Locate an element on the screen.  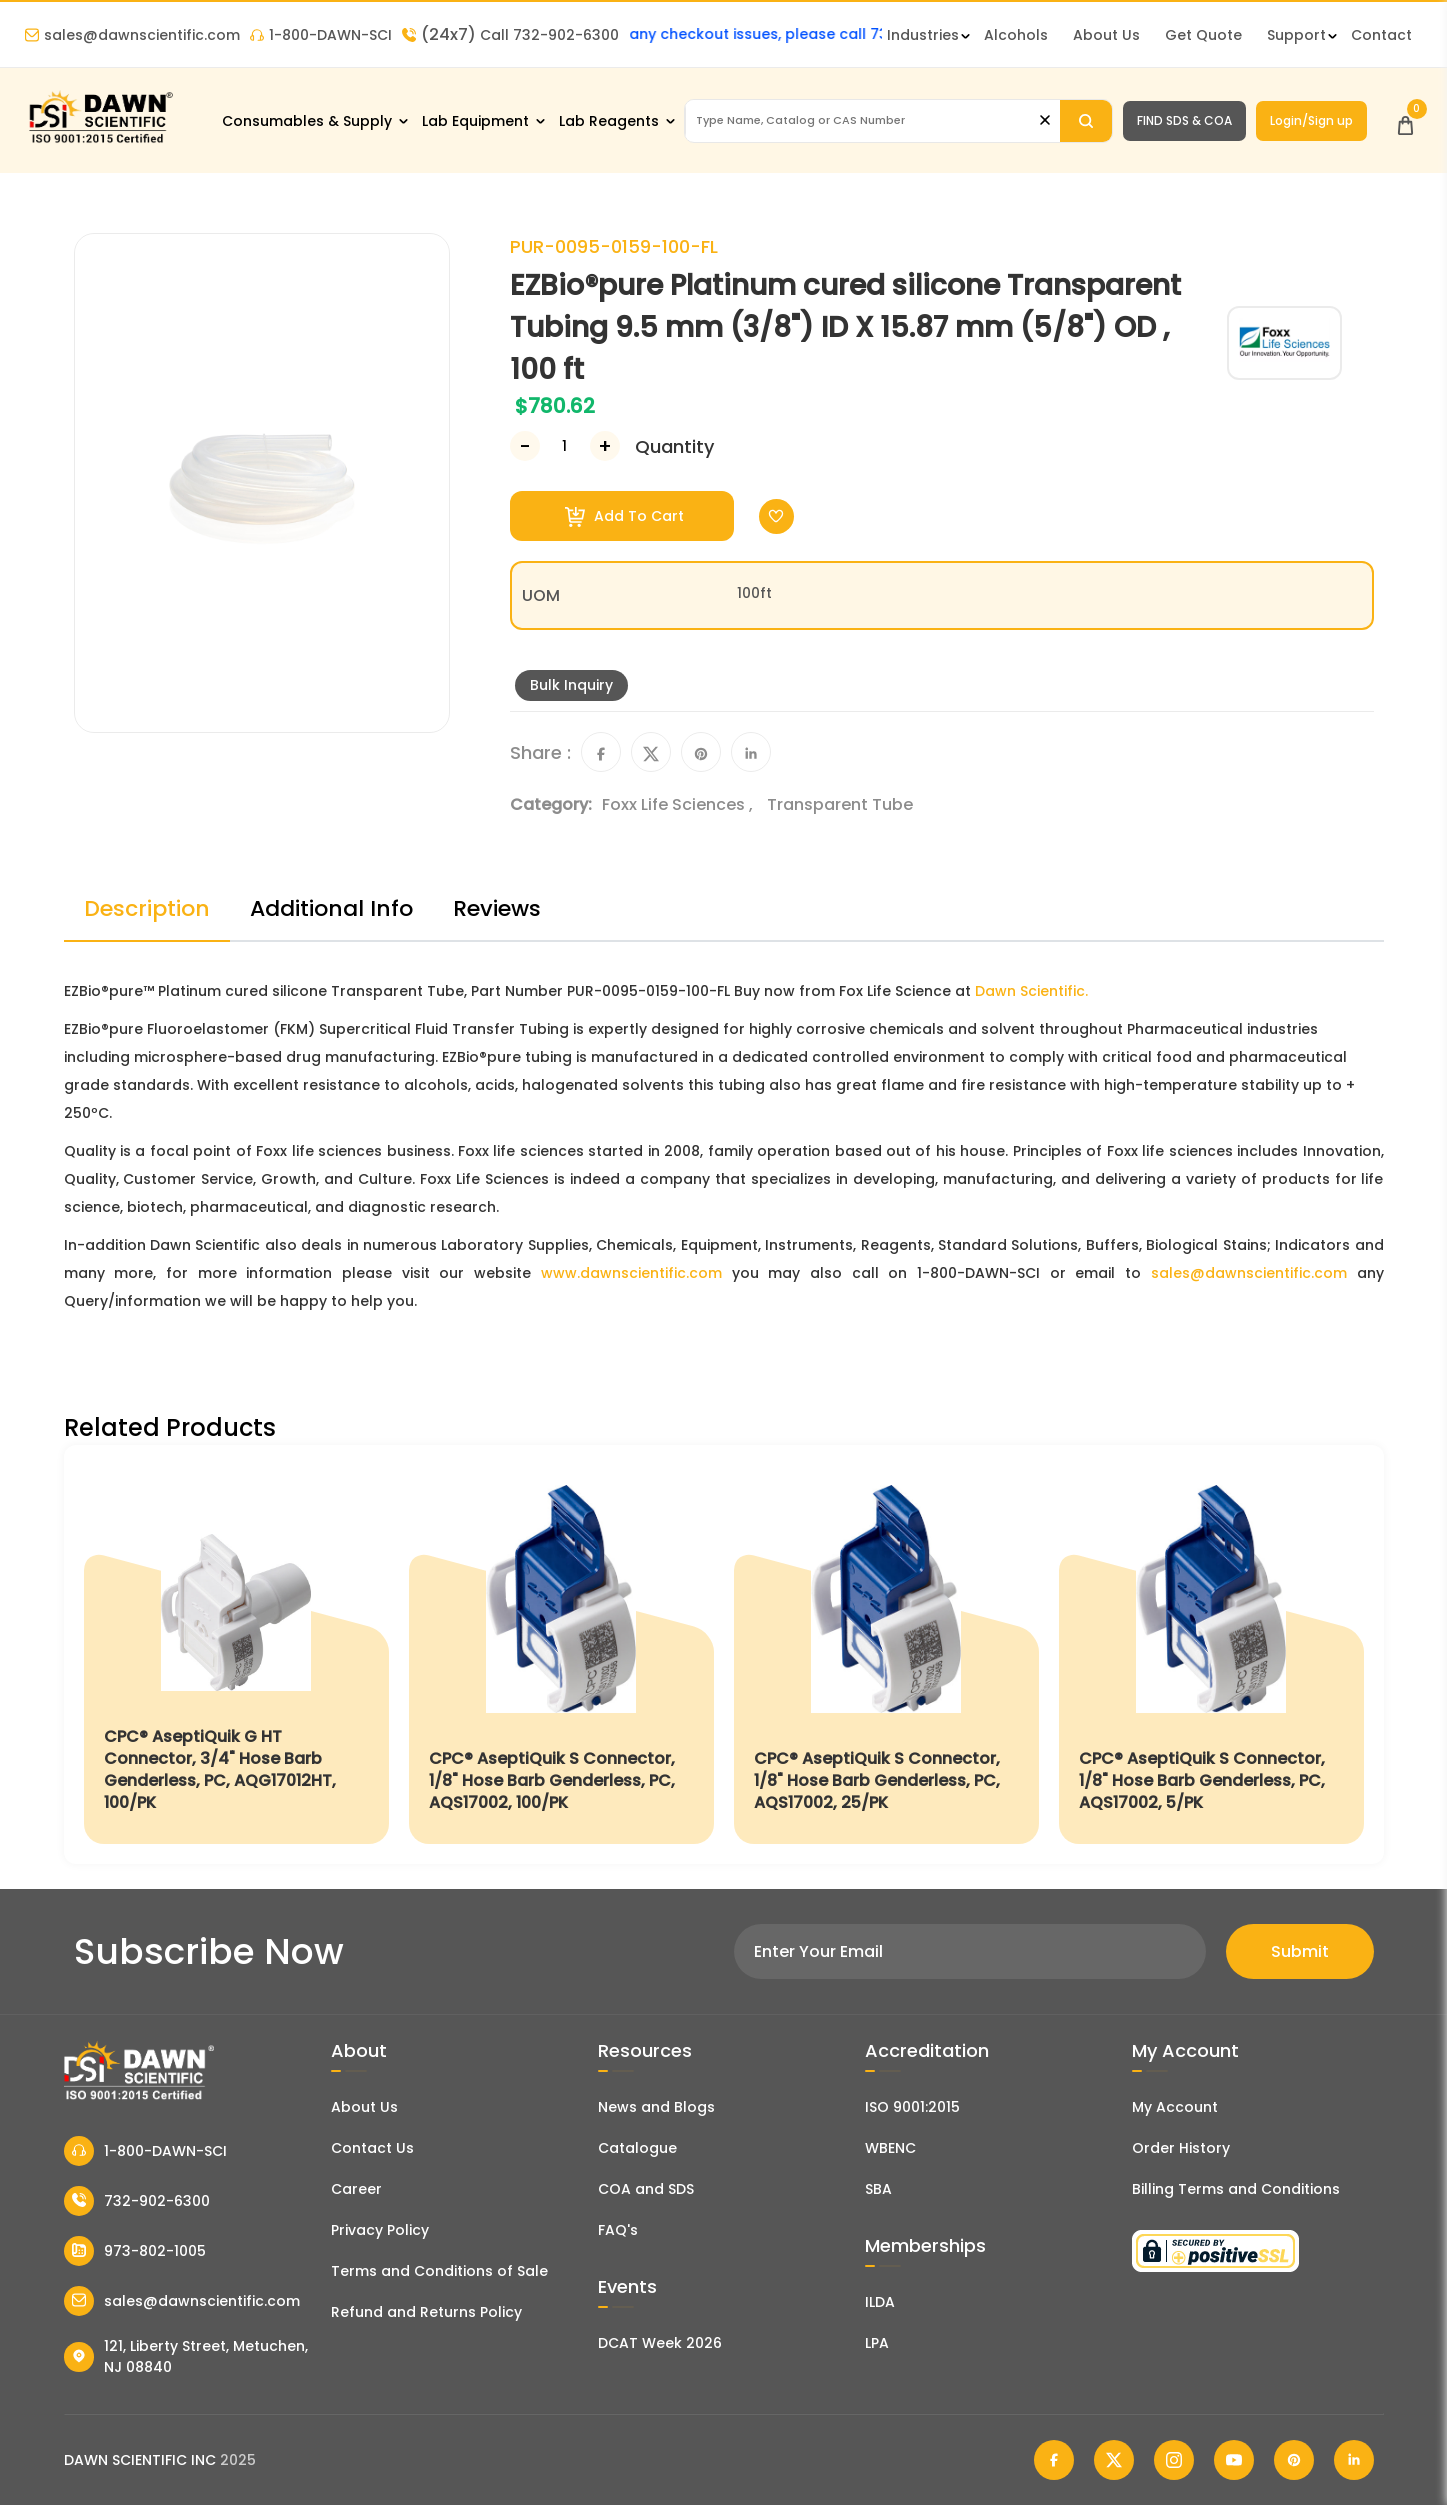
[Toggle Wishlist] is located at coordinates (776, 516).